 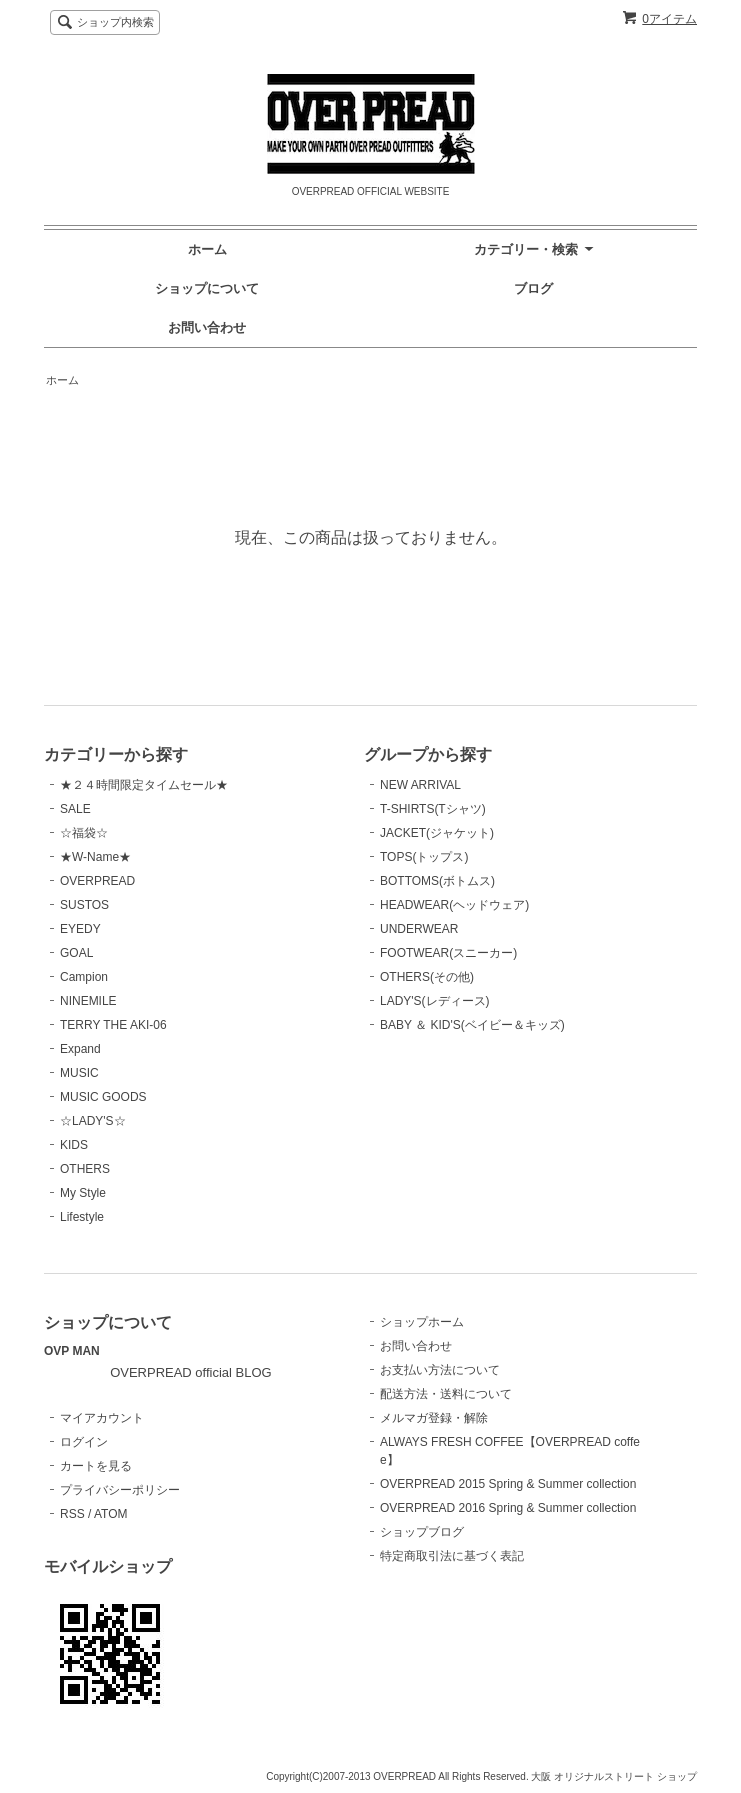 I want to click on ホーム, so click(x=207, y=249).